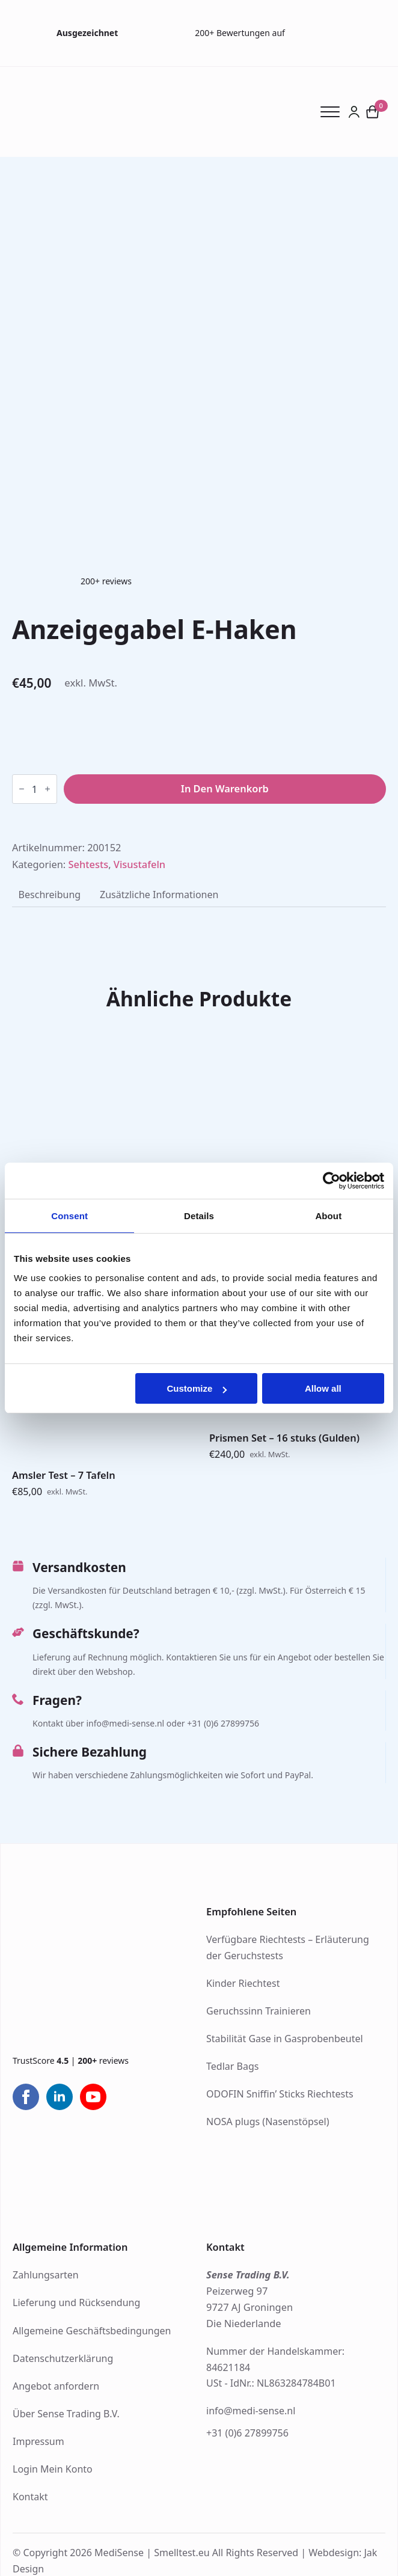  What do you see at coordinates (243, 1983) in the screenshot?
I see `Kinder Riechtest` at bounding box center [243, 1983].